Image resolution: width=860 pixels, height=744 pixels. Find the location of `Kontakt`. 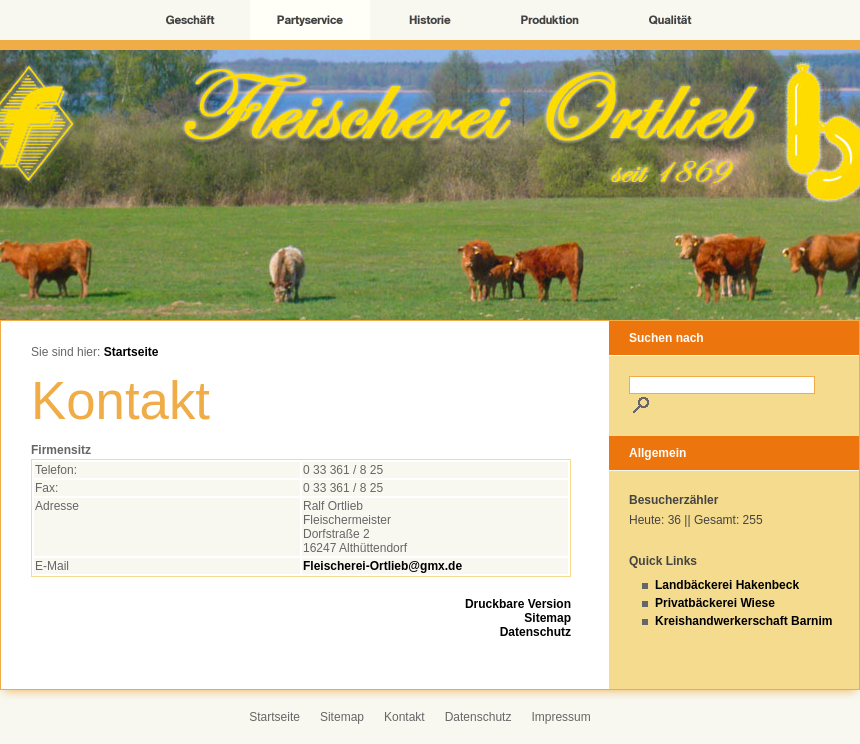

Kontakt is located at coordinates (404, 717).